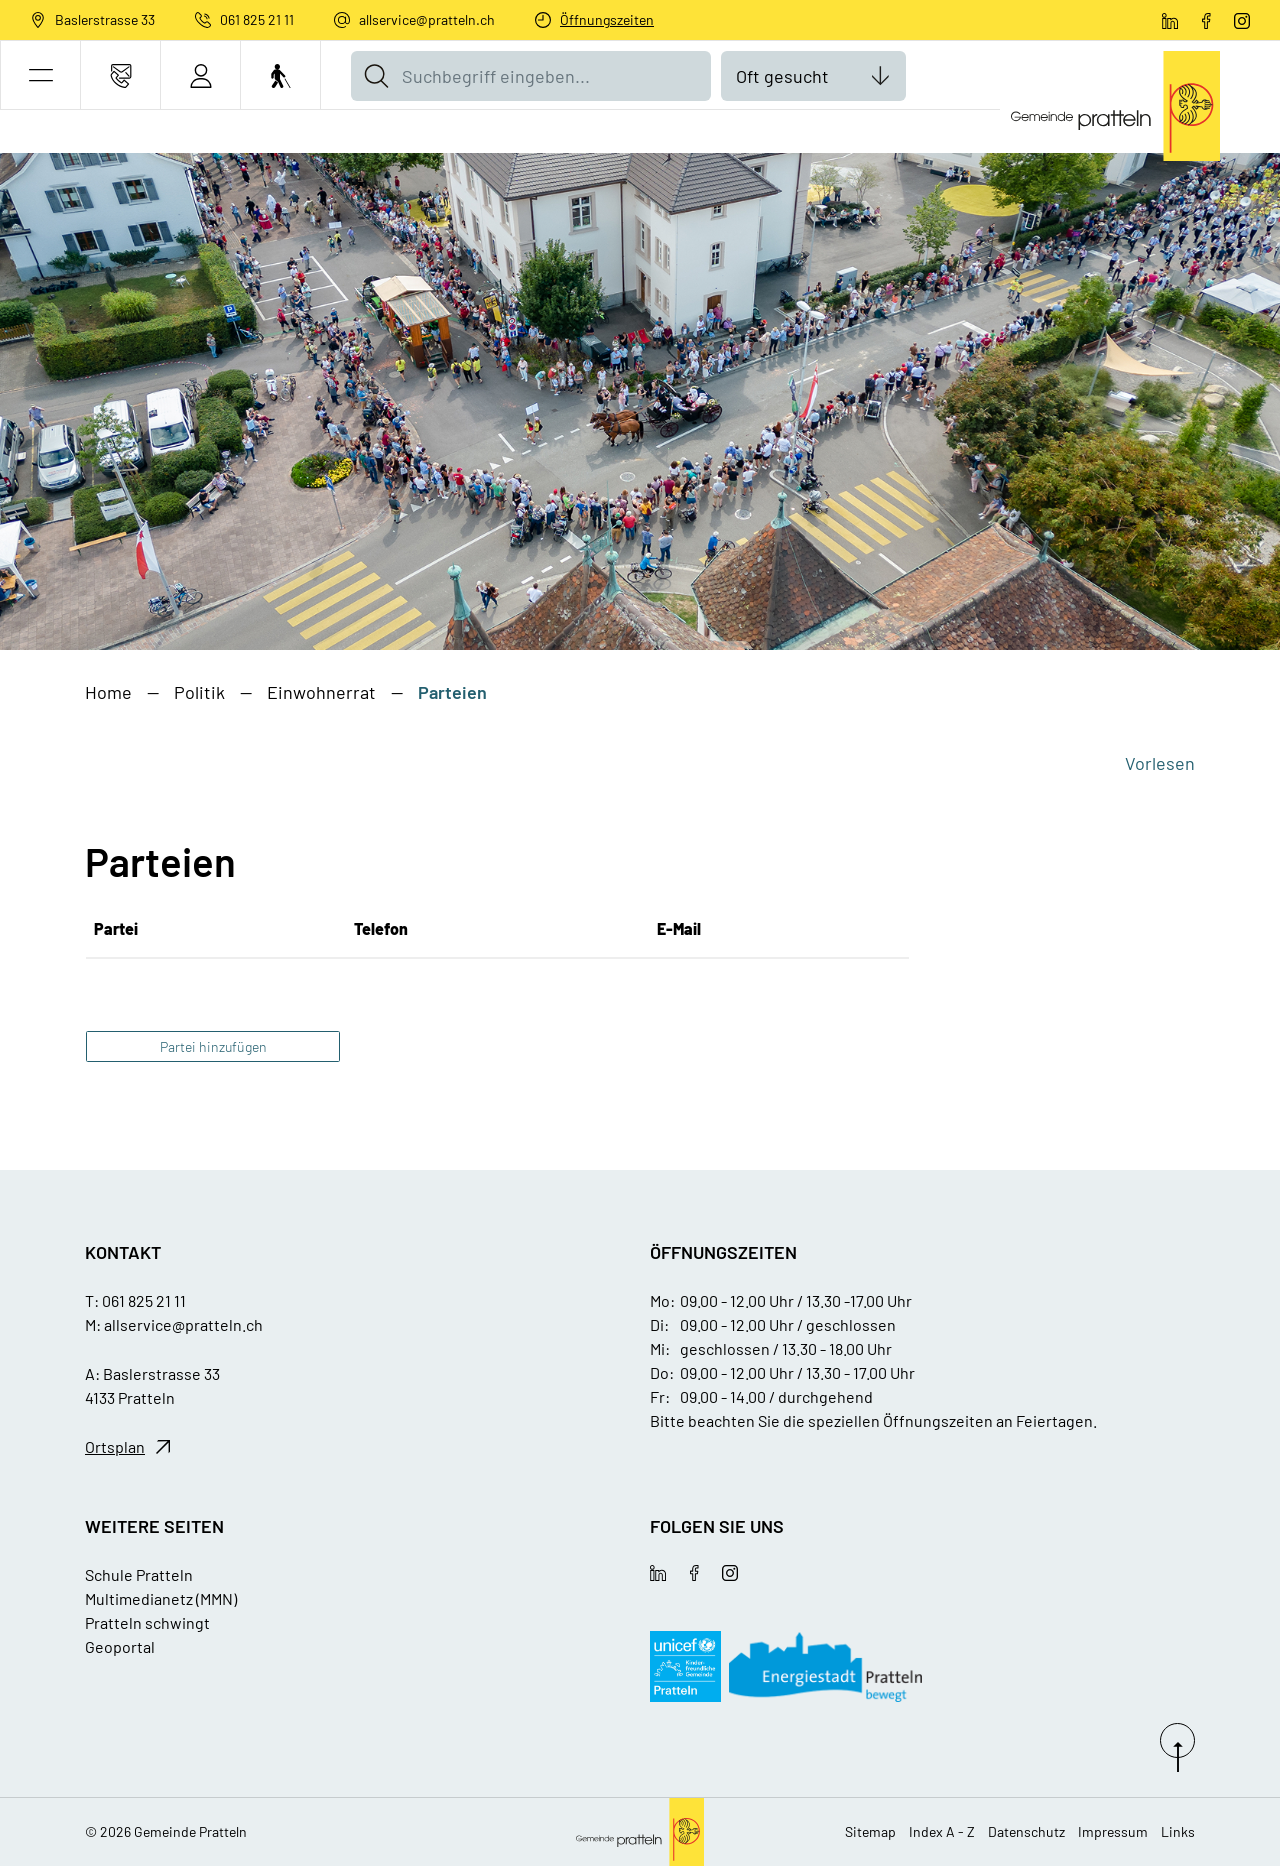 Image resolution: width=1280 pixels, height=1866 pixels. I want to click on 061 825 21 11, so click(257, 19).